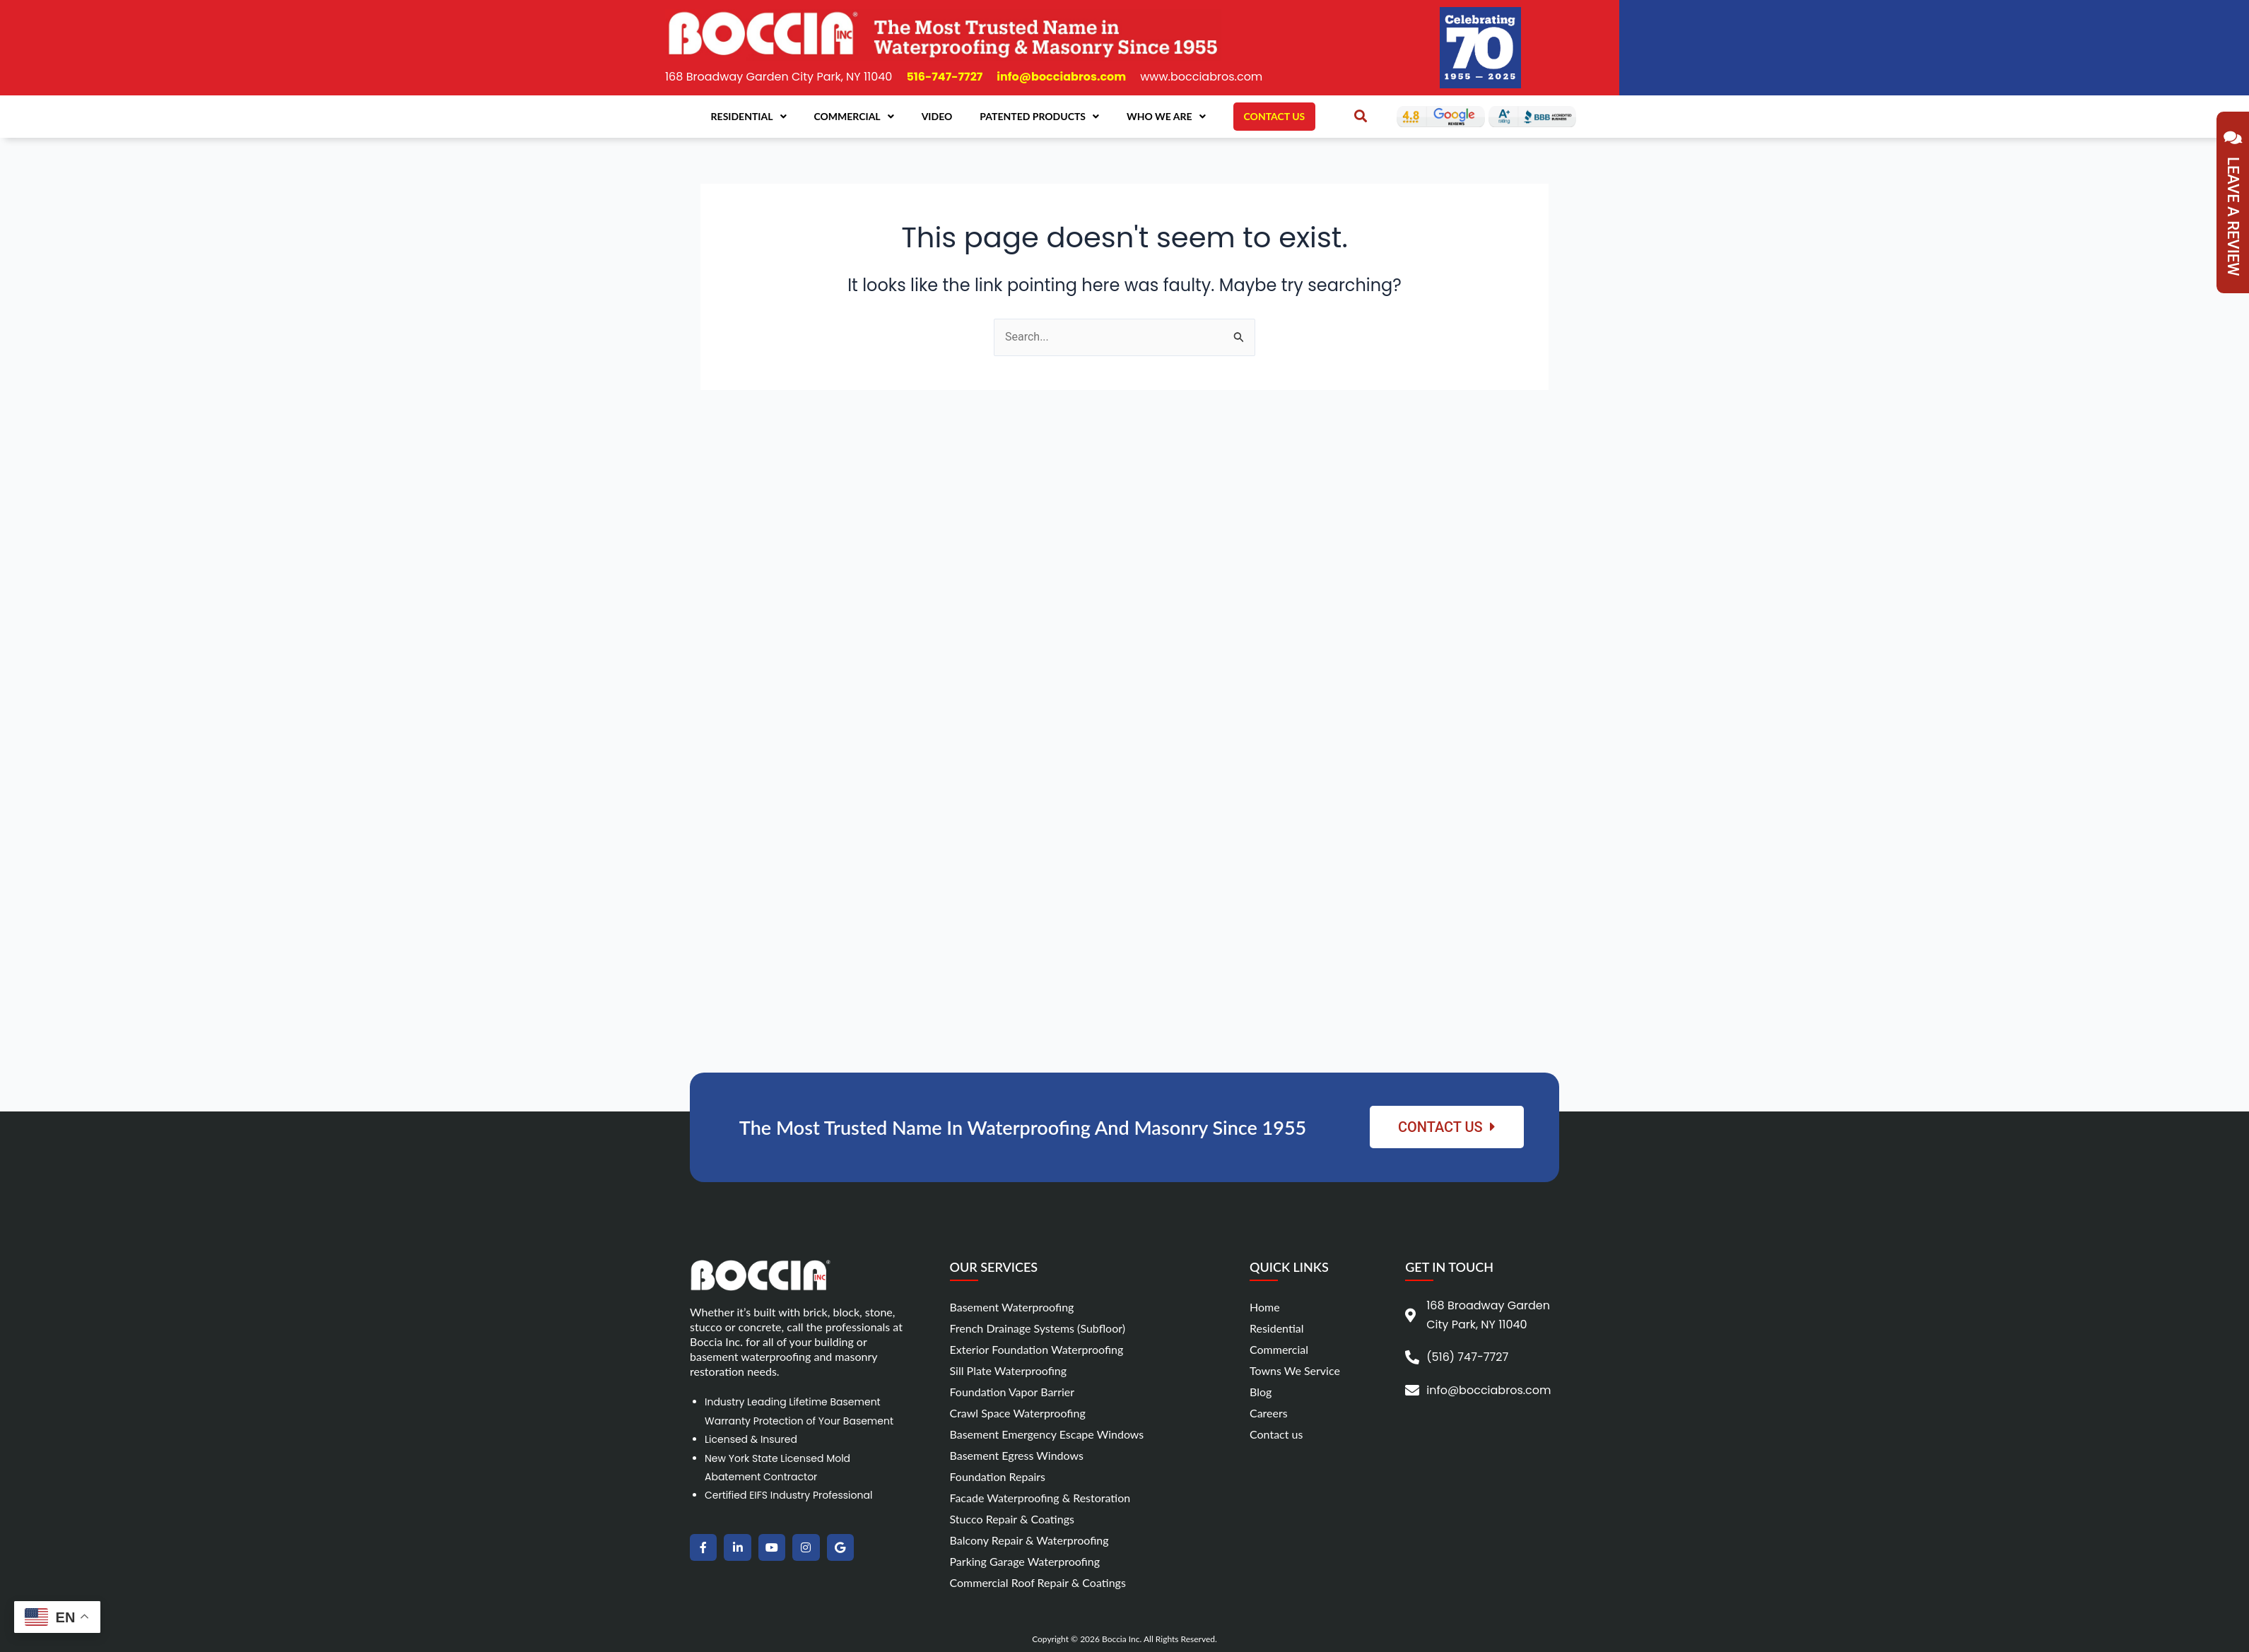 The width and height of the screenshot is (2249, 1652). Describe the element at coordinates (1012, 1391) in the screenshot. I see `Foundation Vapor Barrier` at that location.